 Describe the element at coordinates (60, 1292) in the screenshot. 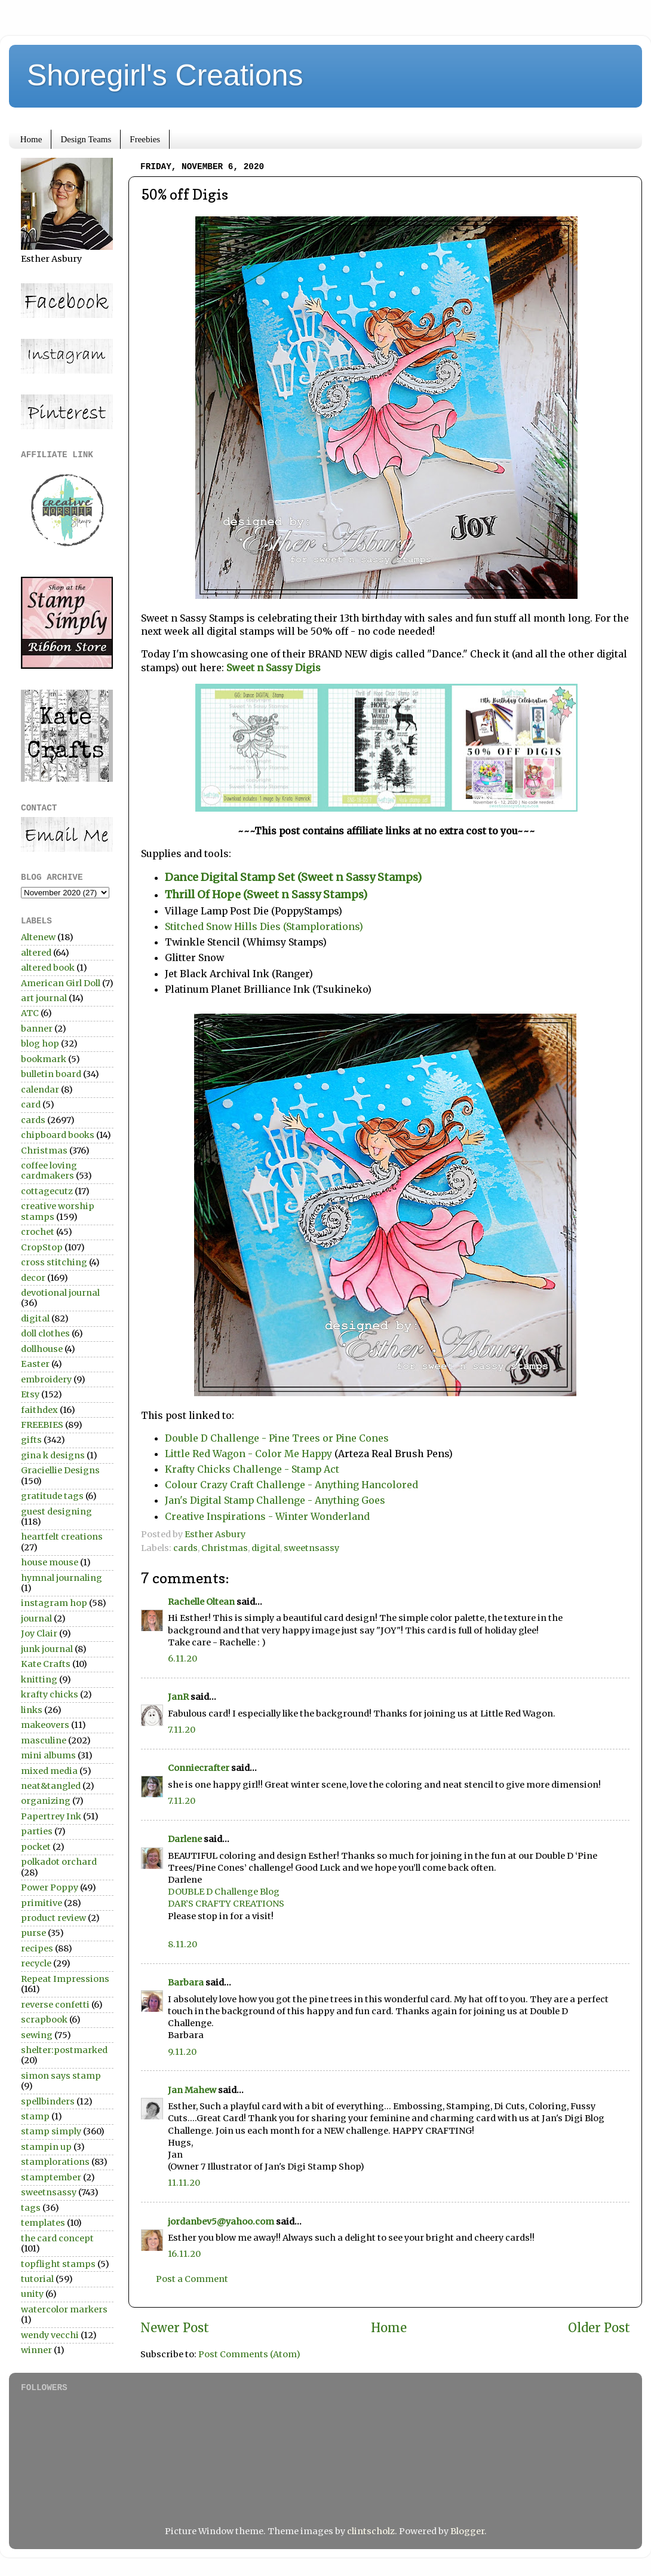

I see `devotional journal` at that location.